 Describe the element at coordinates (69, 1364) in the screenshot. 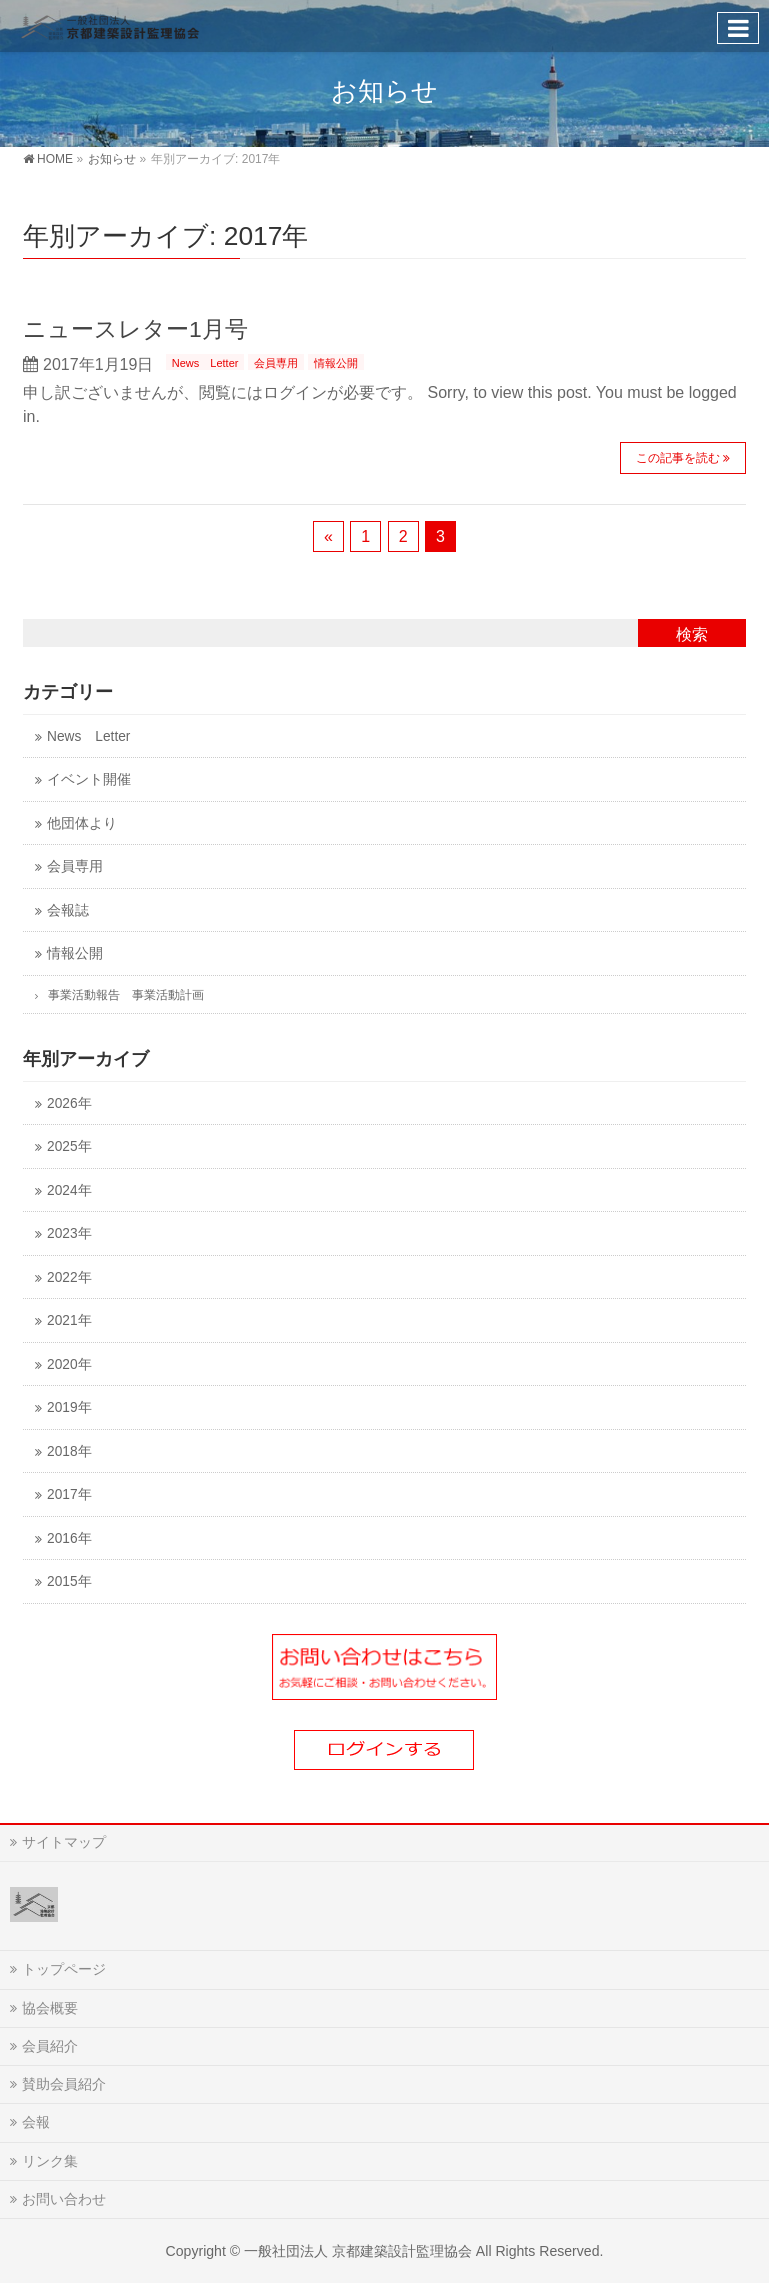

I see `2020年` at that location.